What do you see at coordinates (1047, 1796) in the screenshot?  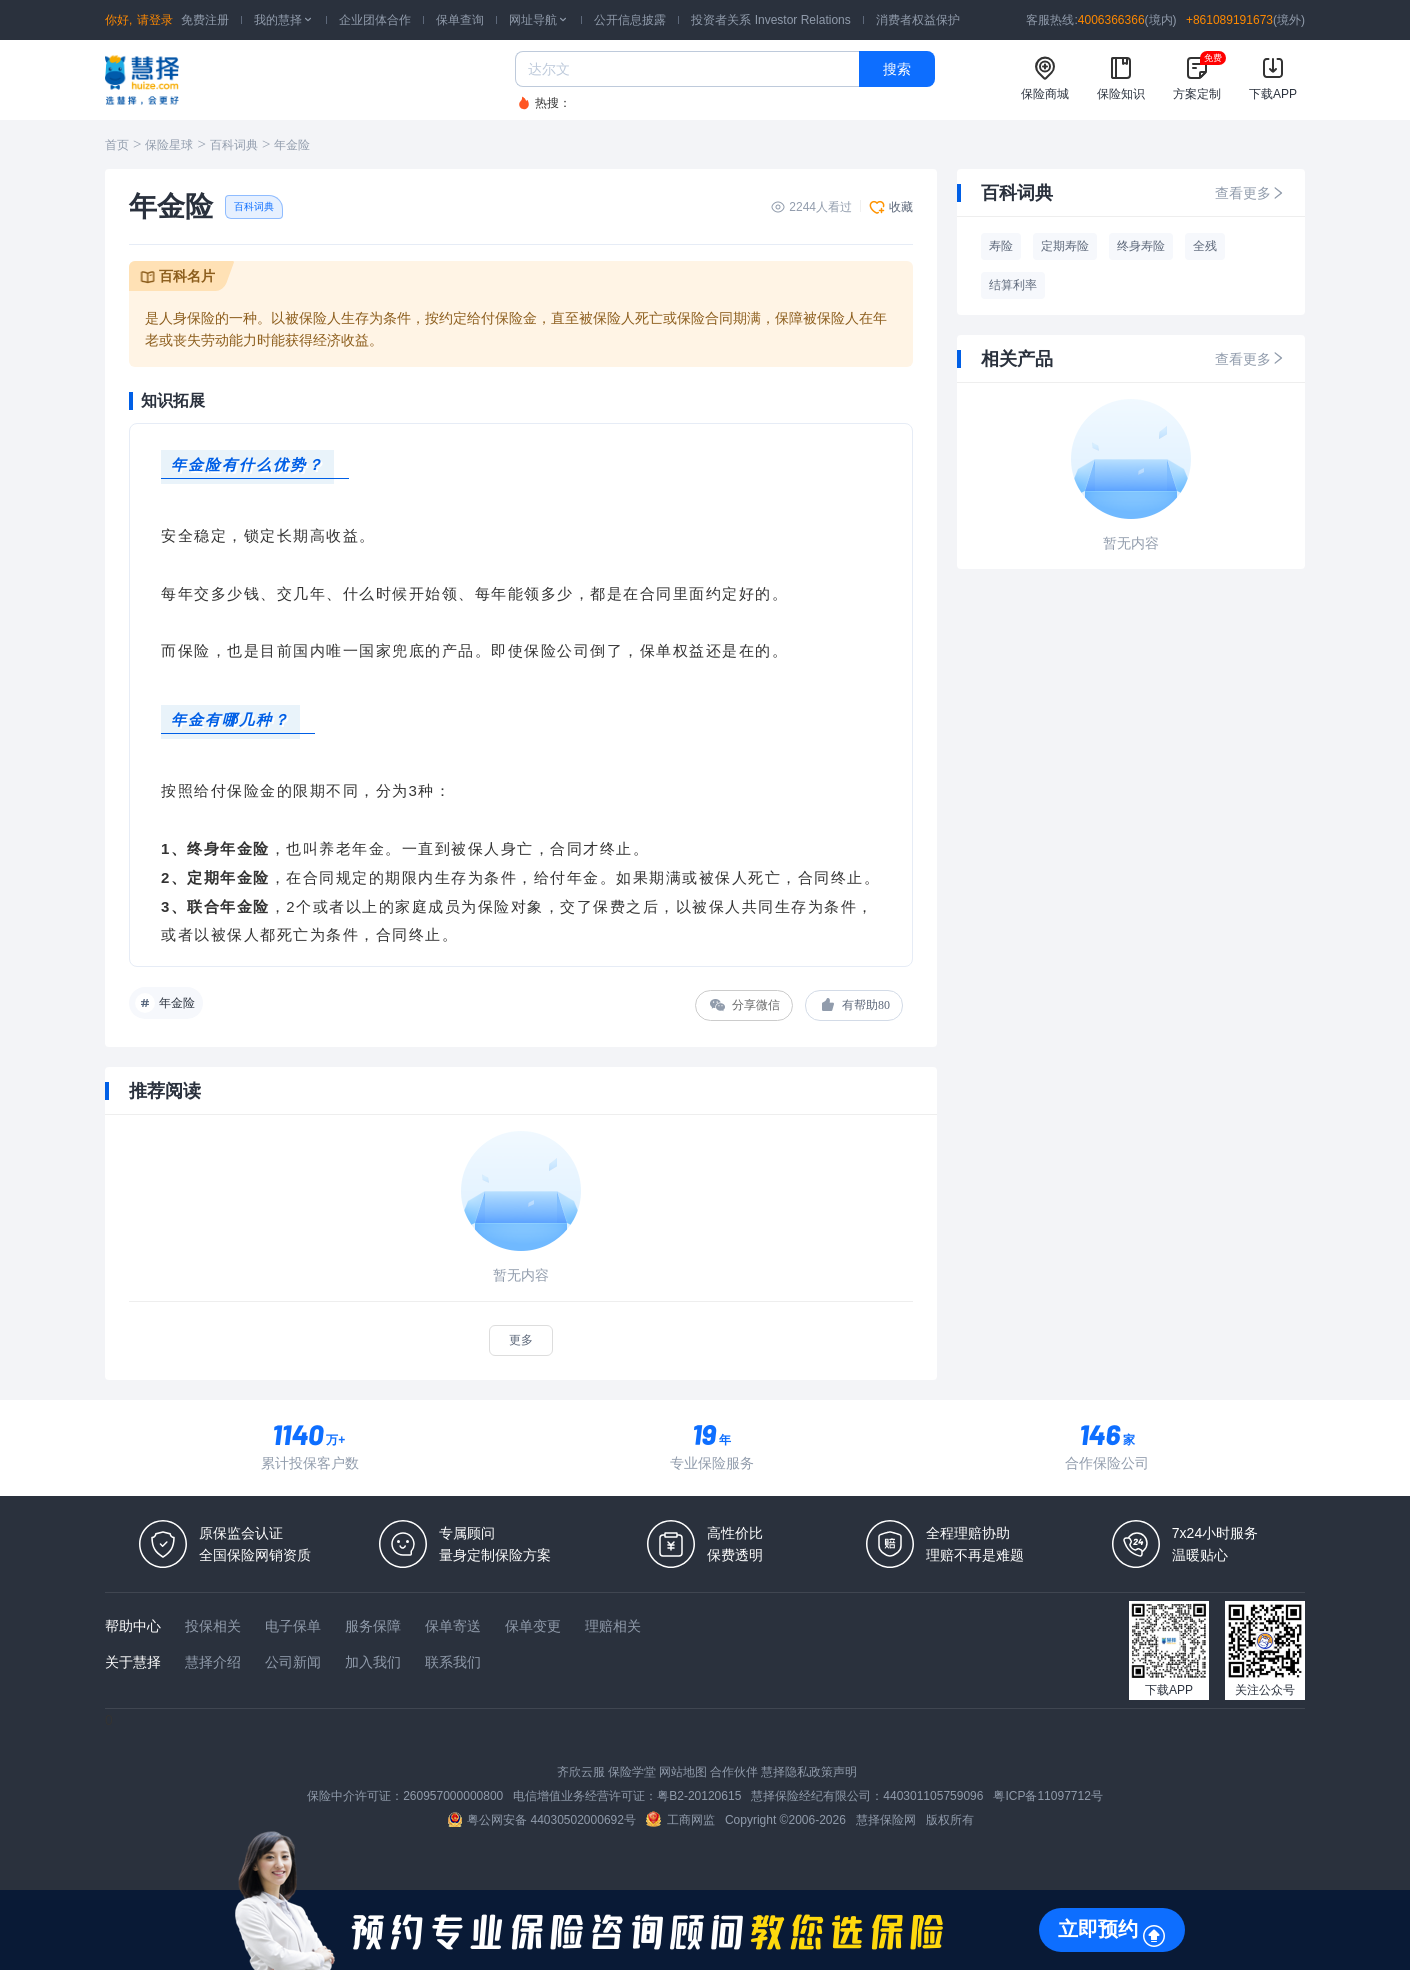 I see `粤ICP备11097712号` at bounding box center [1047, 1796].